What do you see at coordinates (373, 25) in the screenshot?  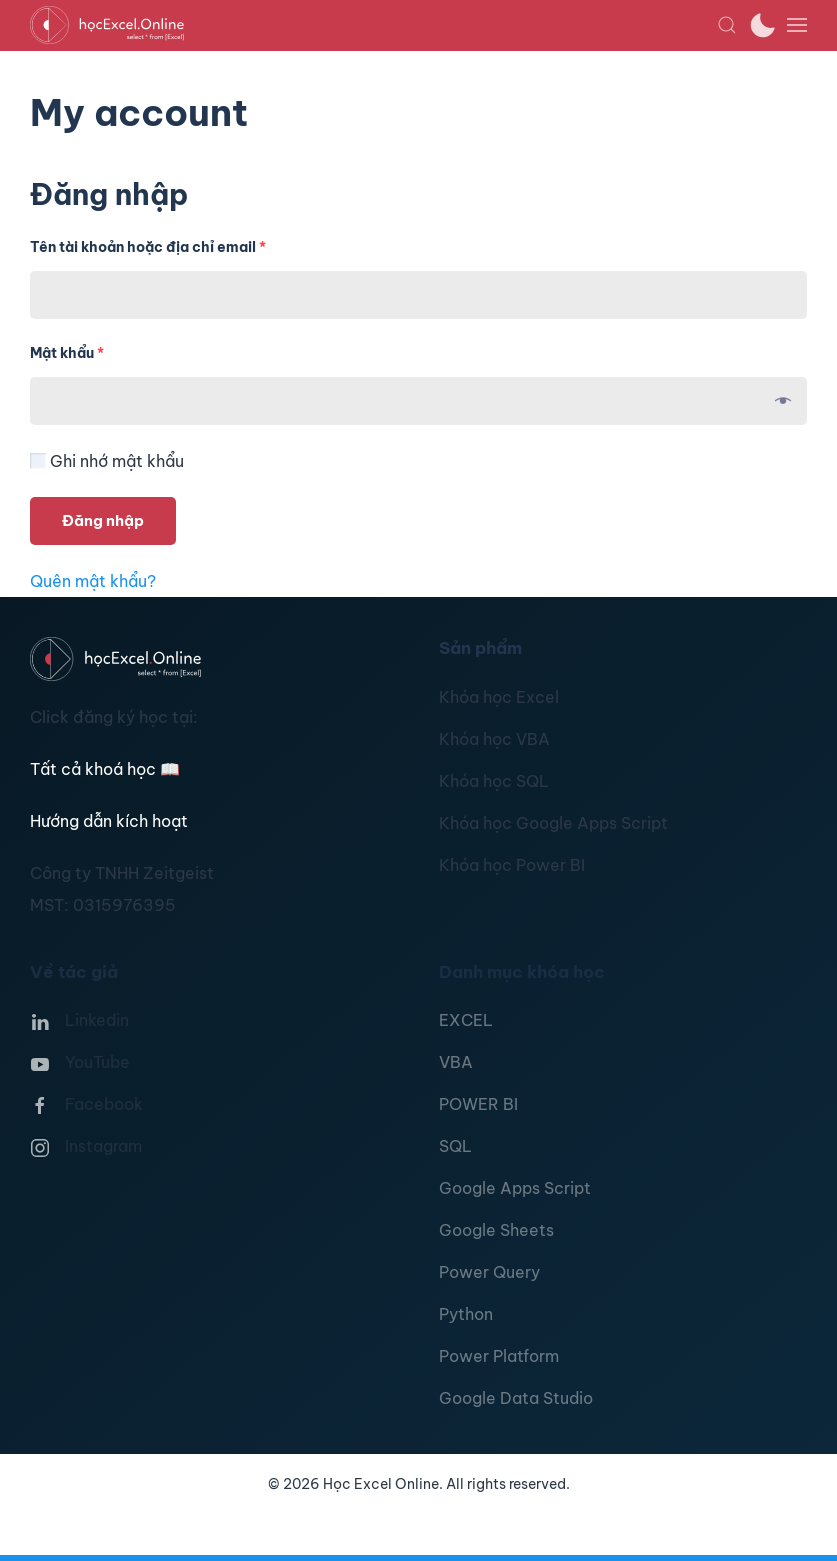 I see `[TPL_YOOTHEME_BACK_TO_HOMEPAGE]` at bounding box center [373, 25].